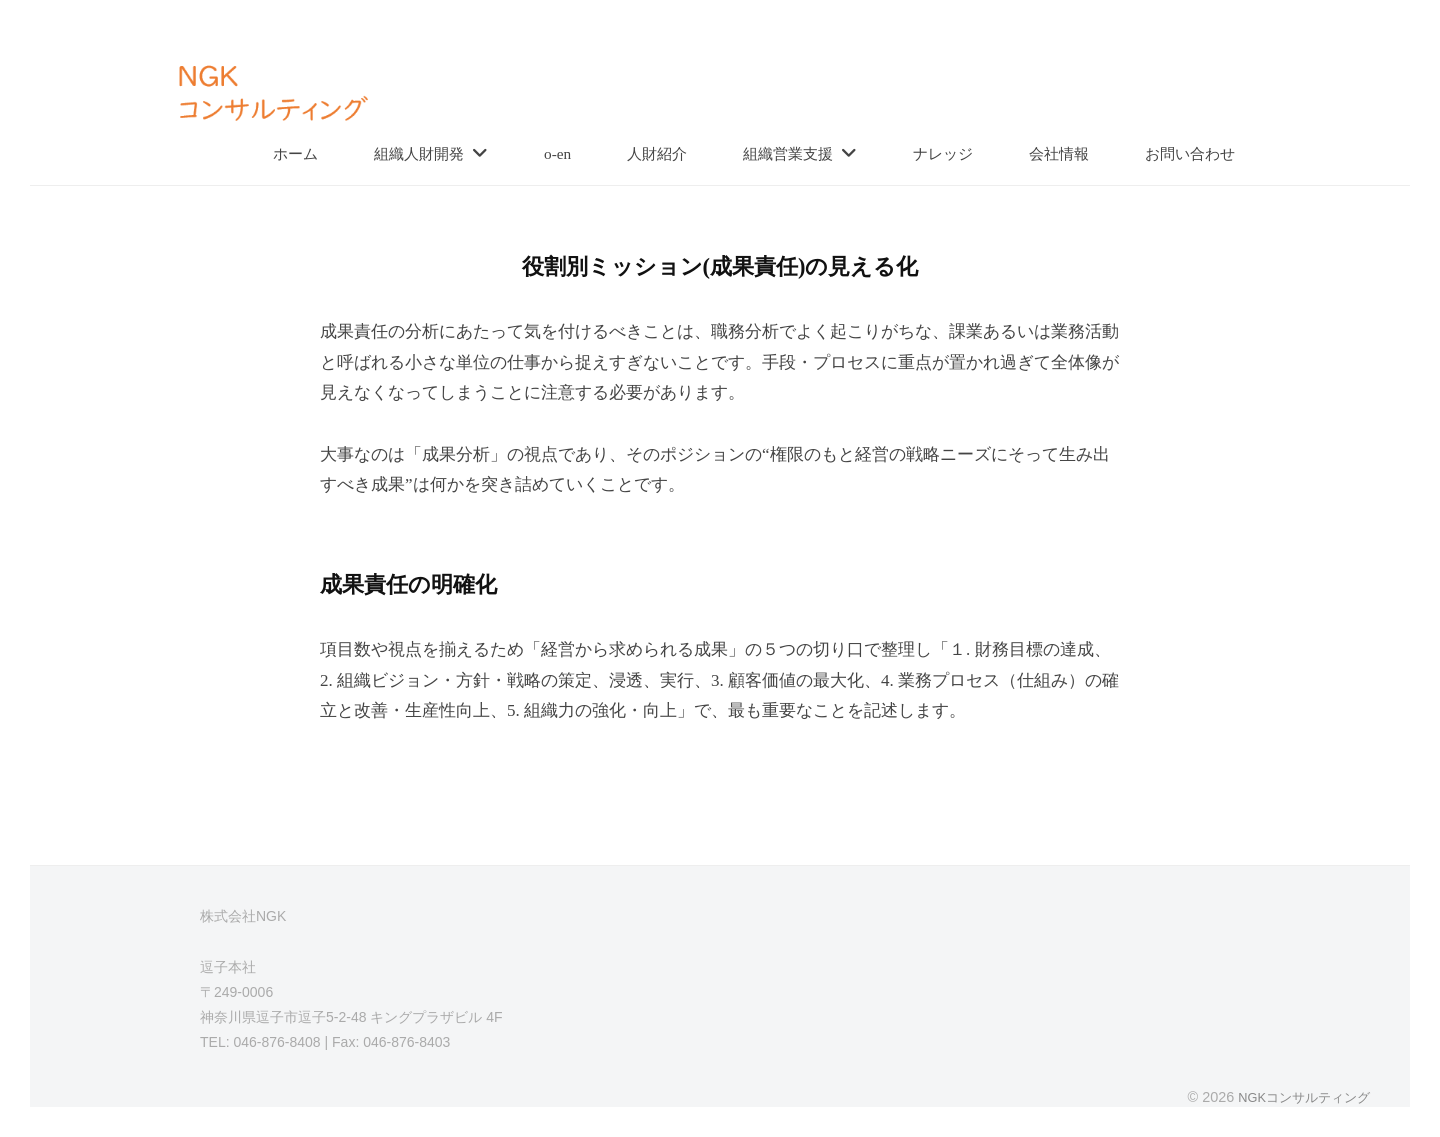 This screenshot has width=1440, height=1137. What do you see at coordinates (1059, 153) in the screenshot?
I see `会社情報` at bounding box center [1059, 153].